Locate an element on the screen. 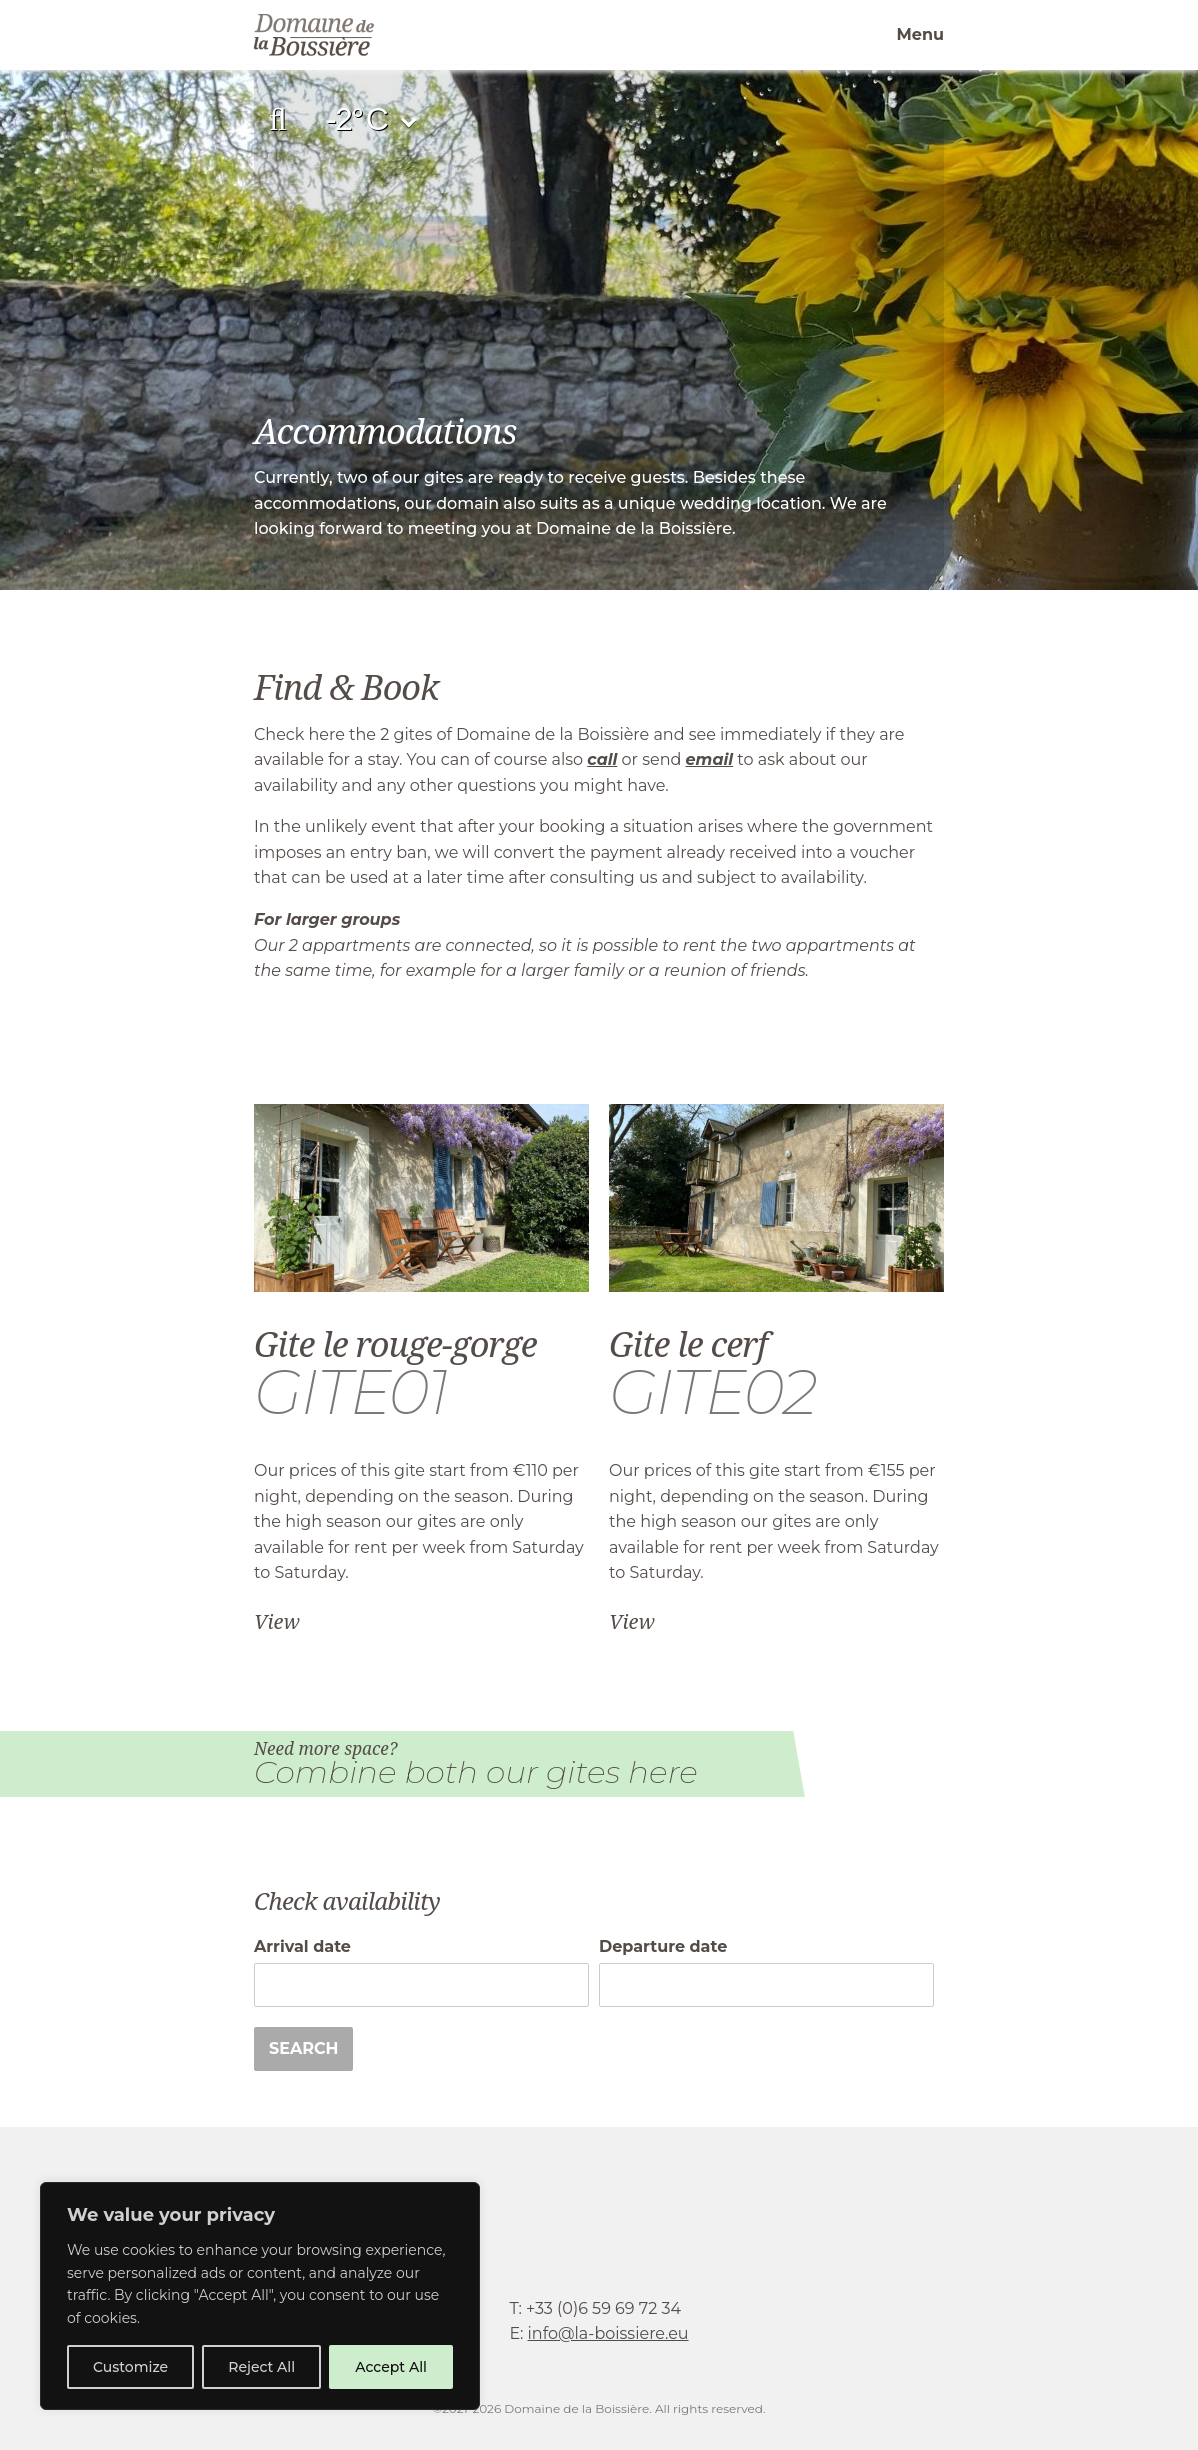 The width and height of the screenshot is (1198, 2450). Need more space? is located at coordinates (476, 1764).